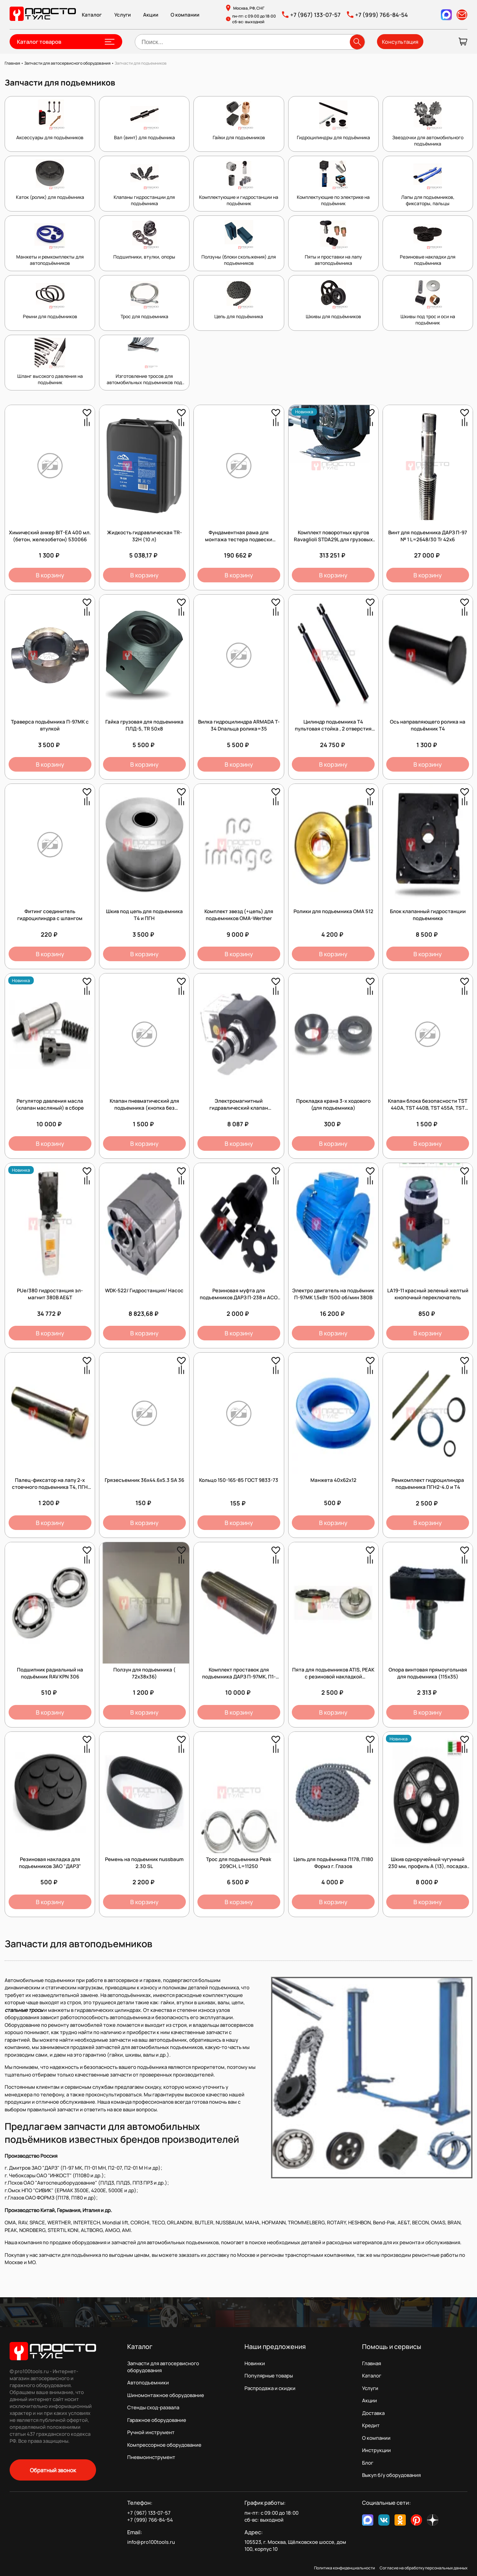 This screenshot has height=2576, width=477. Describe the element at coordinates (238, 1863) in the screenshot. I see `Трос для подъемника Peak 209CH, L=11250` at that location.